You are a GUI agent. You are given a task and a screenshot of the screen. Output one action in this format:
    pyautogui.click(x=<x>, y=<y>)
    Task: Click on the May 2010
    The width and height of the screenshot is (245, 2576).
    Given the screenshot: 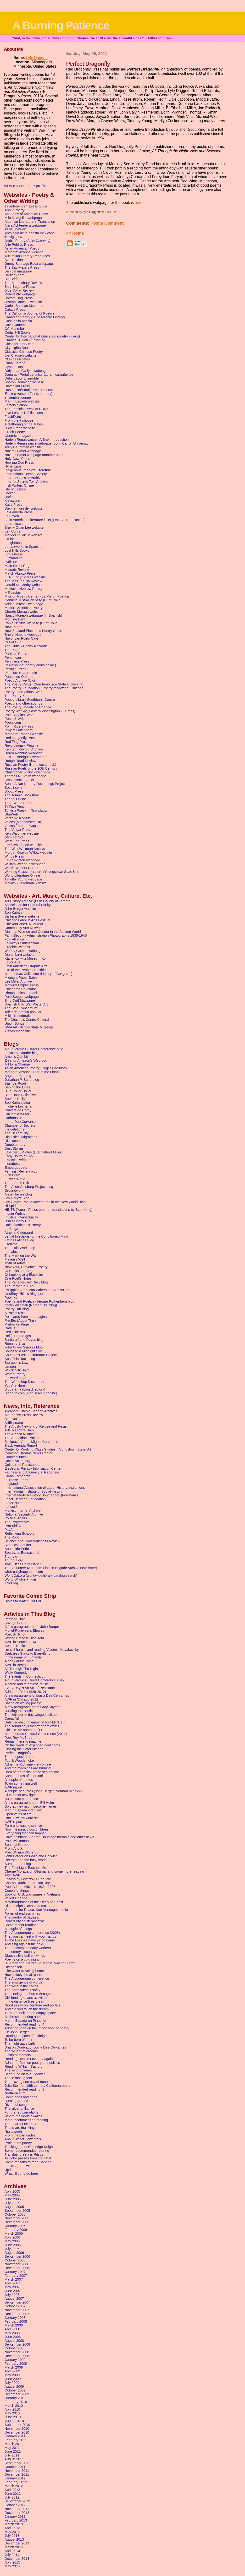 What is the action you would take?
    pyautogui.click(x=12, y=2413)
    